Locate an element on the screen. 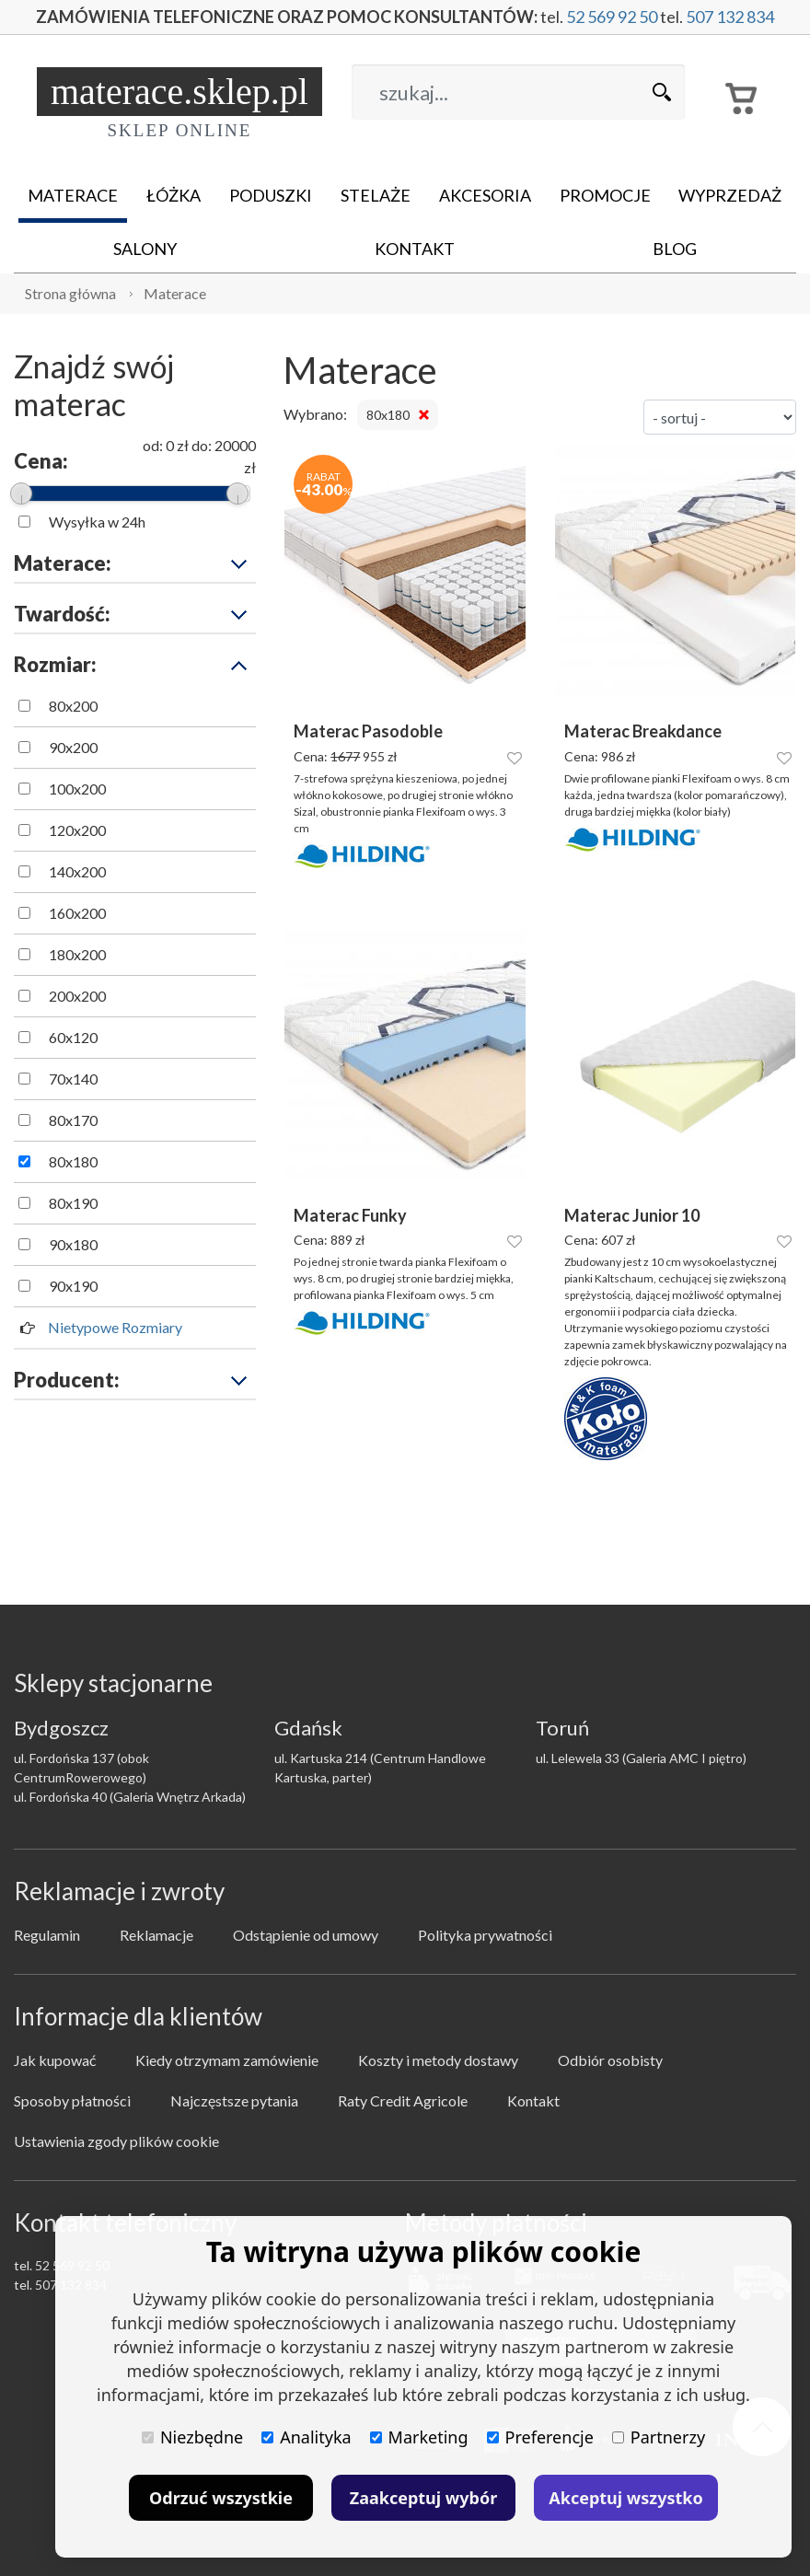  Łóżka is located at coordinates (173, 195).